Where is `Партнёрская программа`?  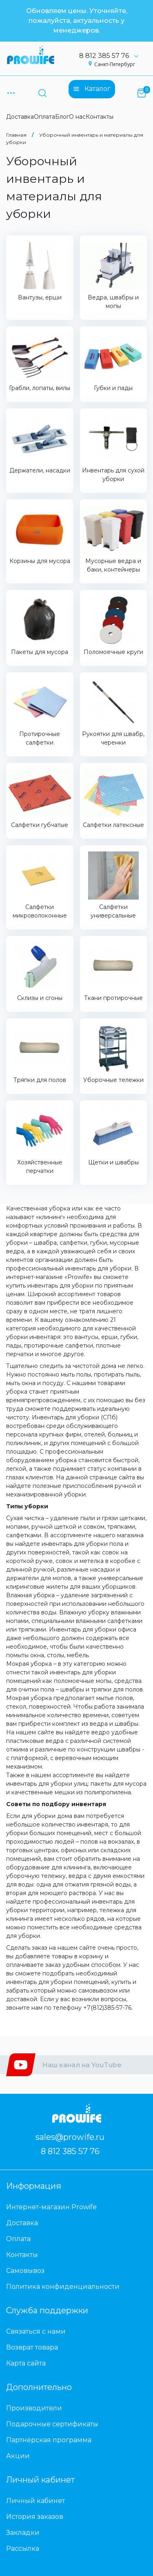 Партнёрская программа is located at coordinates (48, 2440).